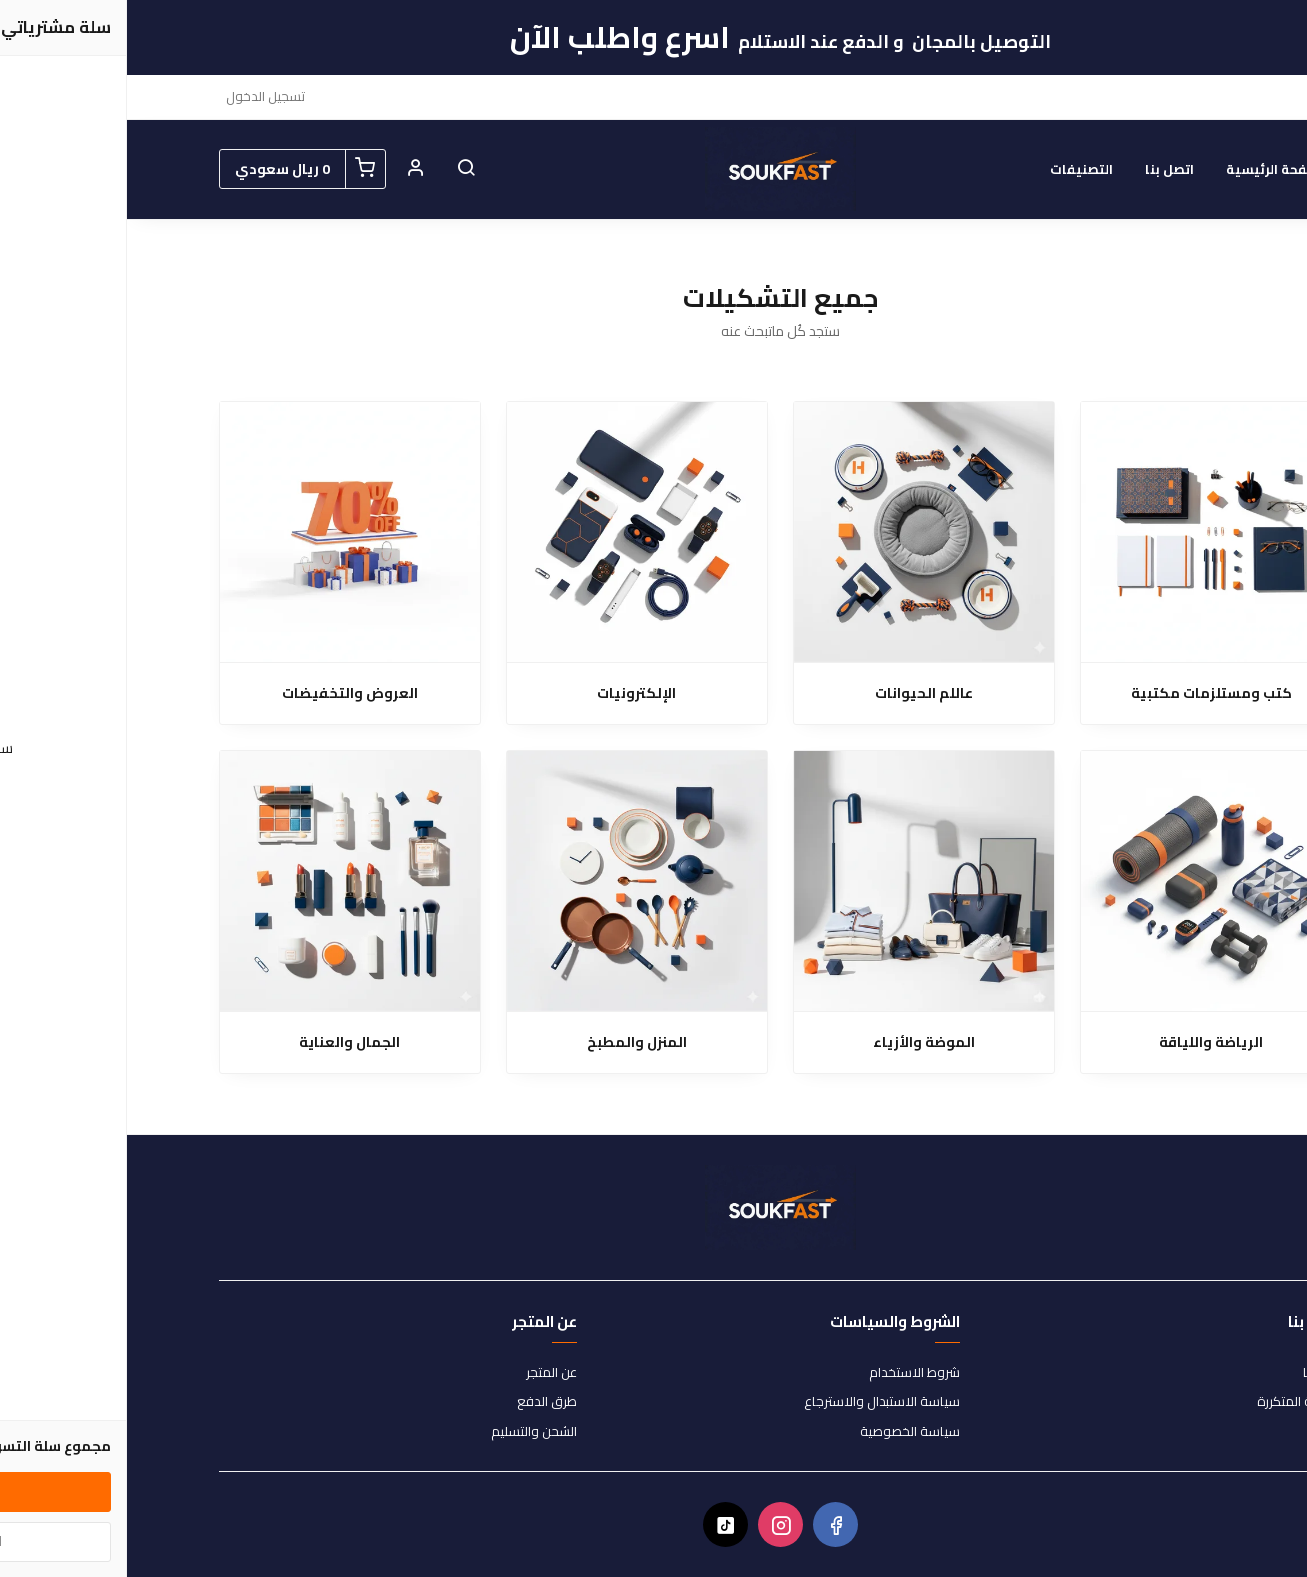 The width and height of the screenshot is (1307, 1577). Describe the element at coordinates (755, 1402) in the screenshot. I see `سياسة الاستبدال والاسترجاع` at that location.